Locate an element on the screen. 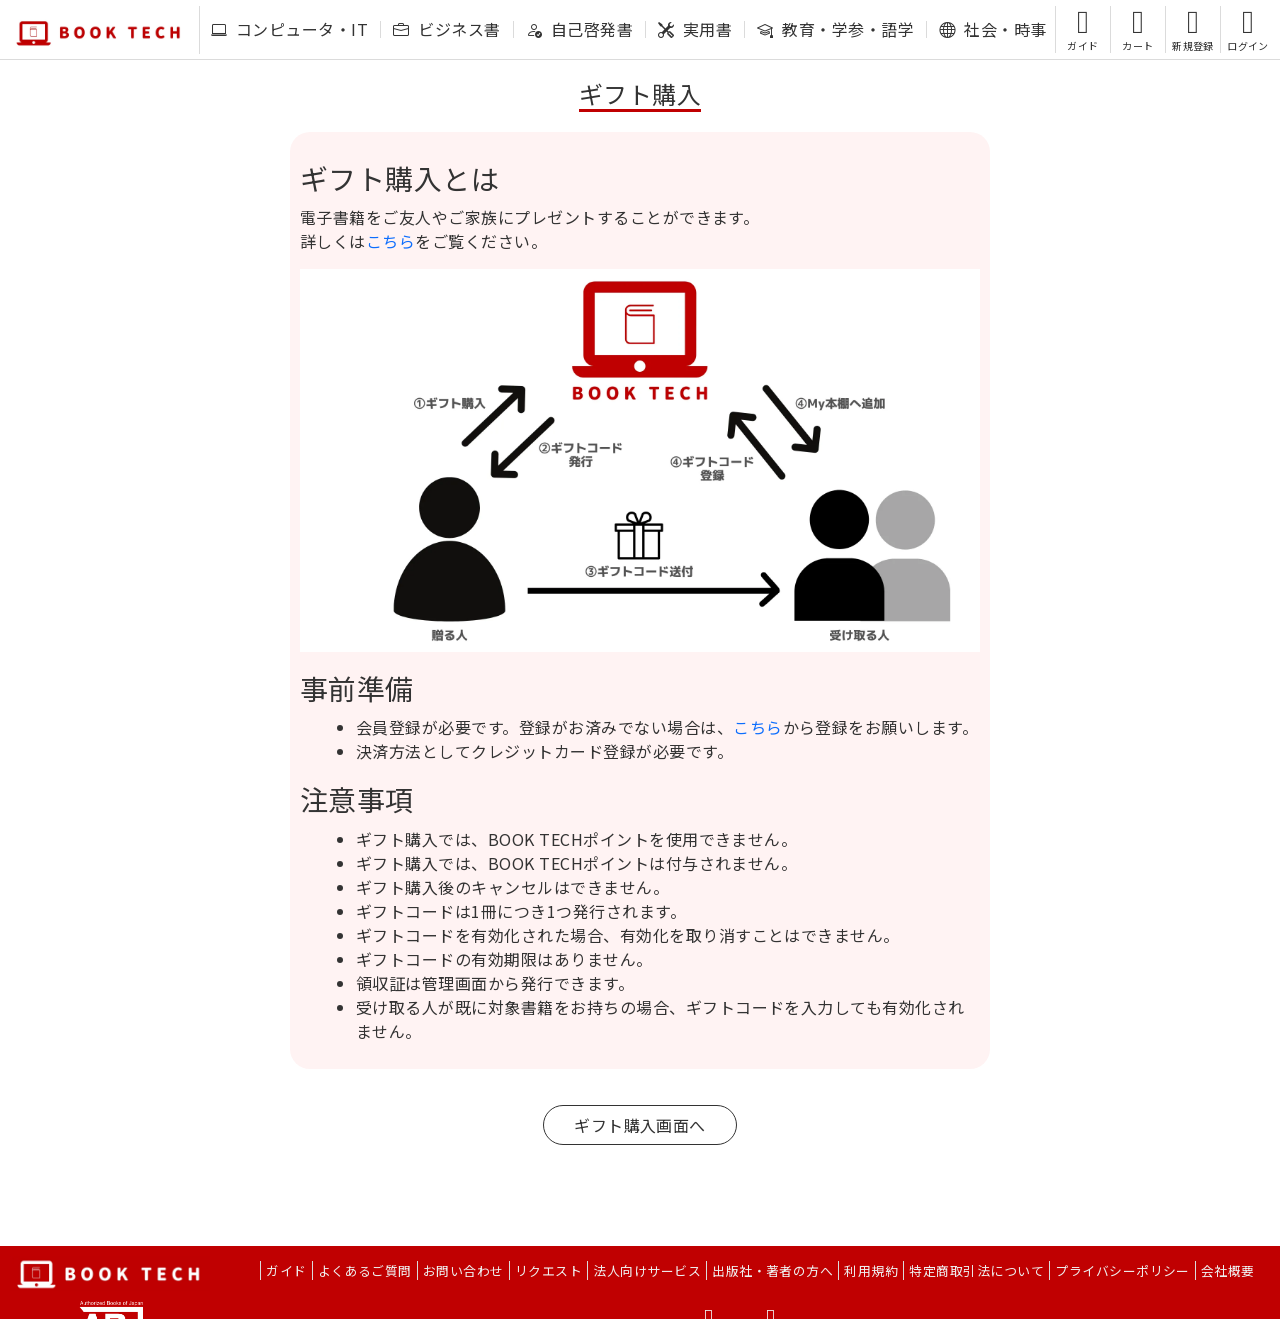 The image size is (1280, 1319). ギフト購入画面へ is located at coordinates (640, 1125).